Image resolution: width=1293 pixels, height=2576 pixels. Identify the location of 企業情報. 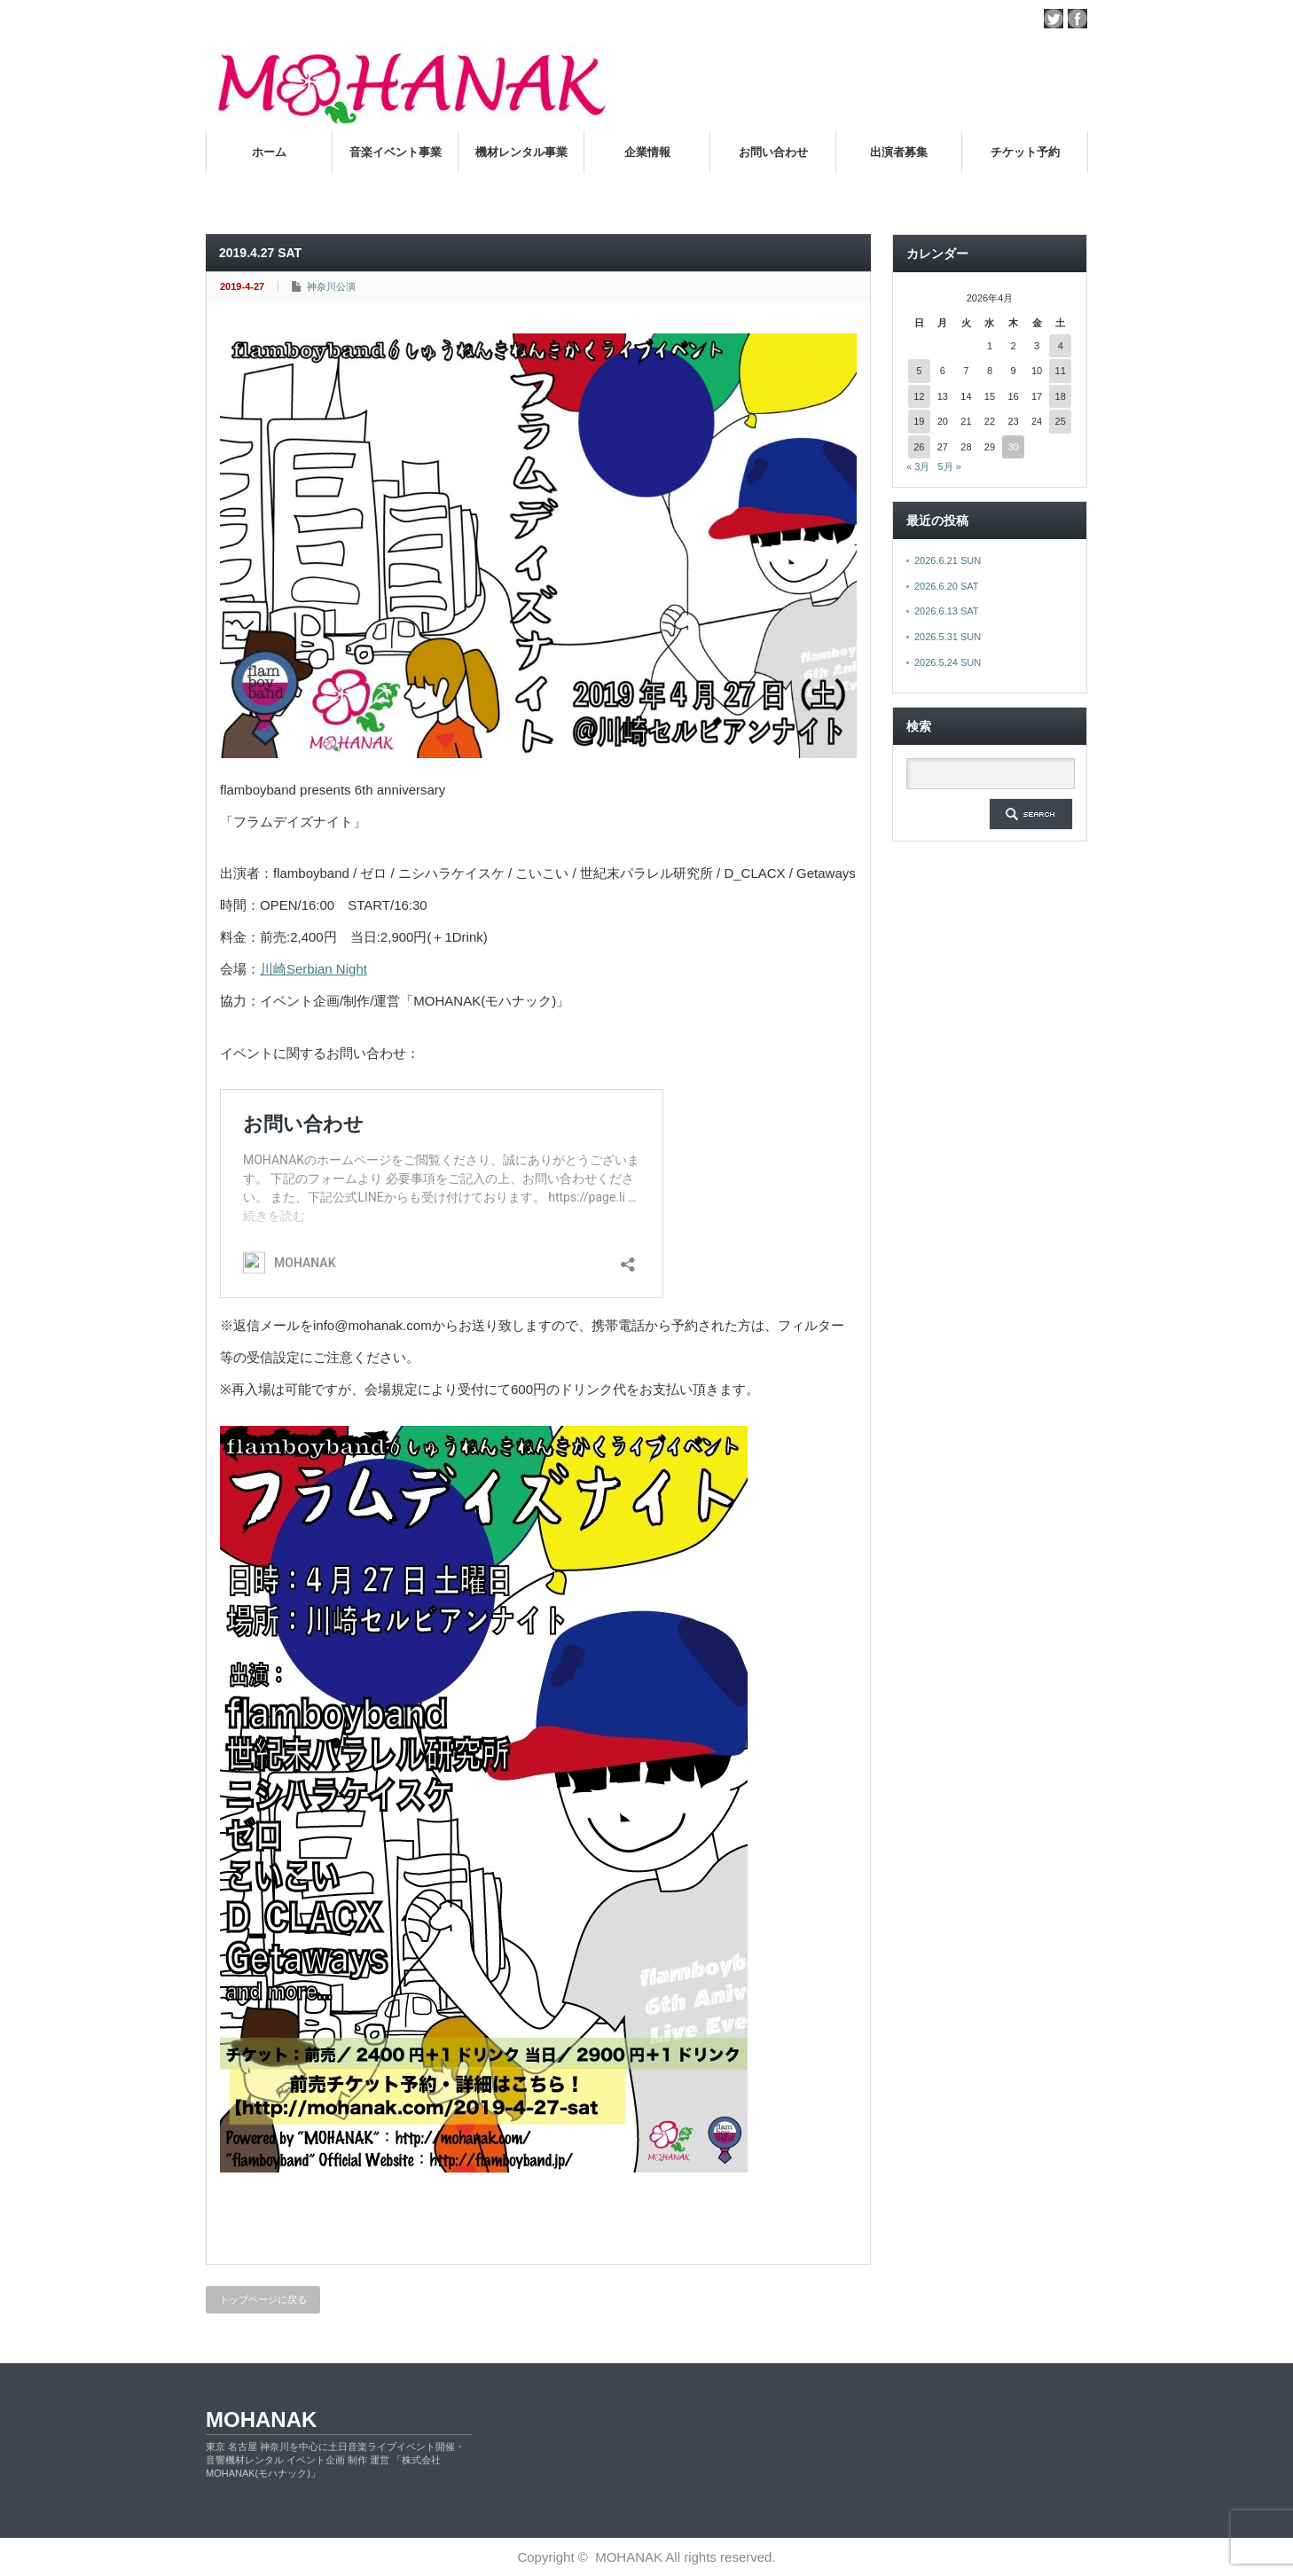
(647, 152).